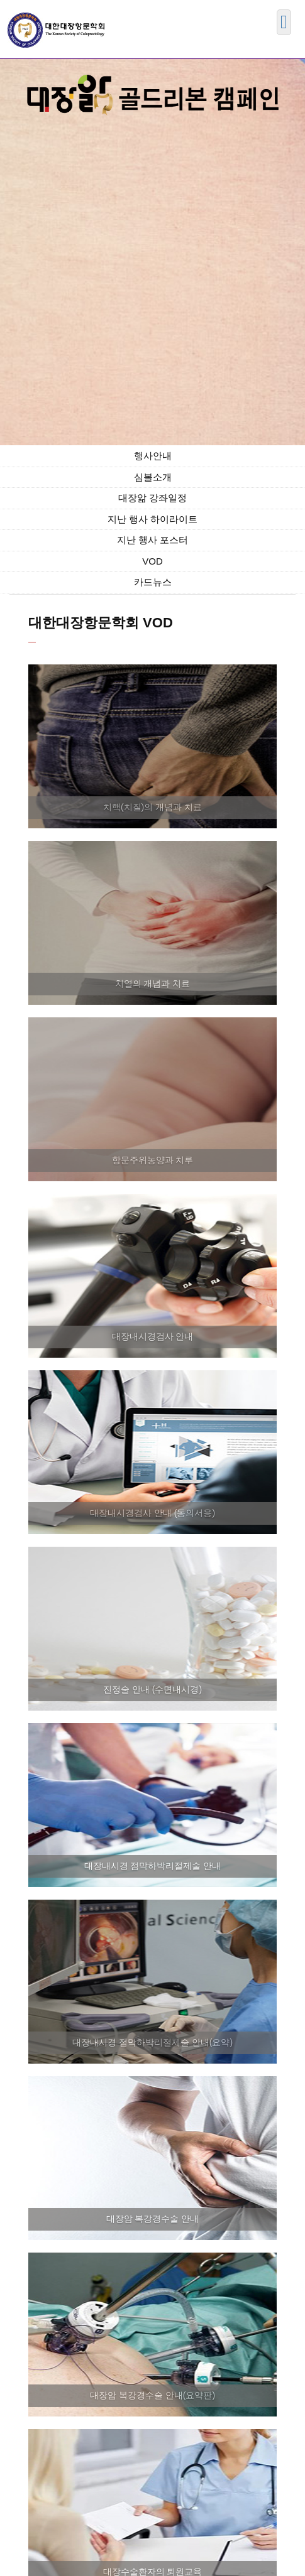  What do you see at coordinates (152, 561) in the screenshot?
I see `VOD` at bounding box center [152, 561].